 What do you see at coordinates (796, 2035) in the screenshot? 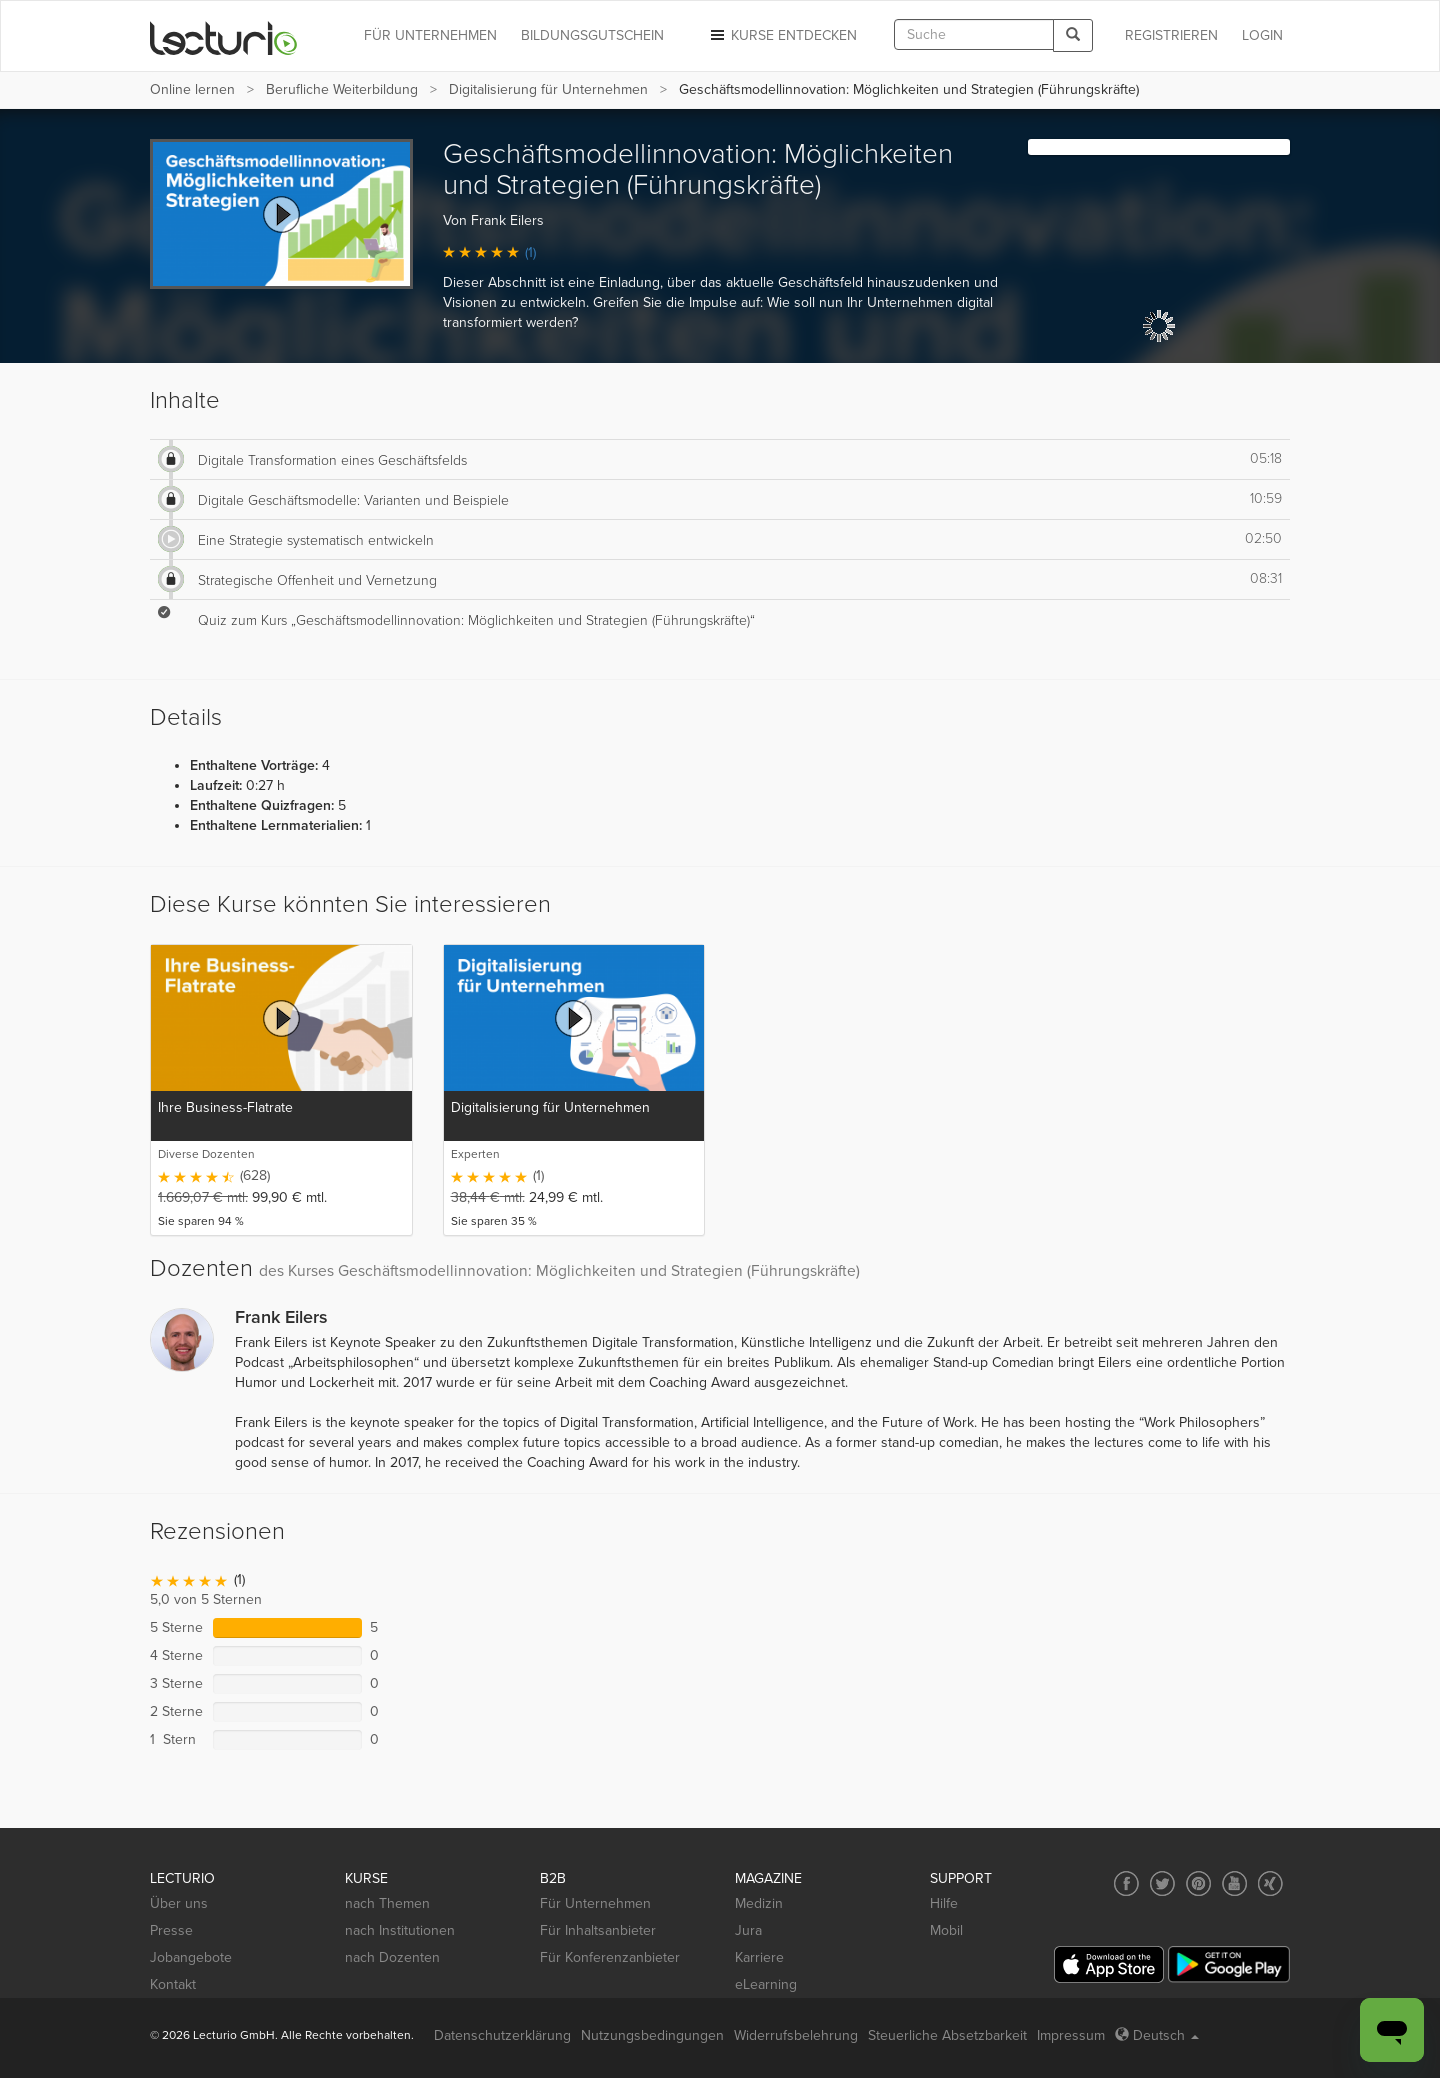
I see `Widerrufsbelehrung` at bounding box center [796, 2035].